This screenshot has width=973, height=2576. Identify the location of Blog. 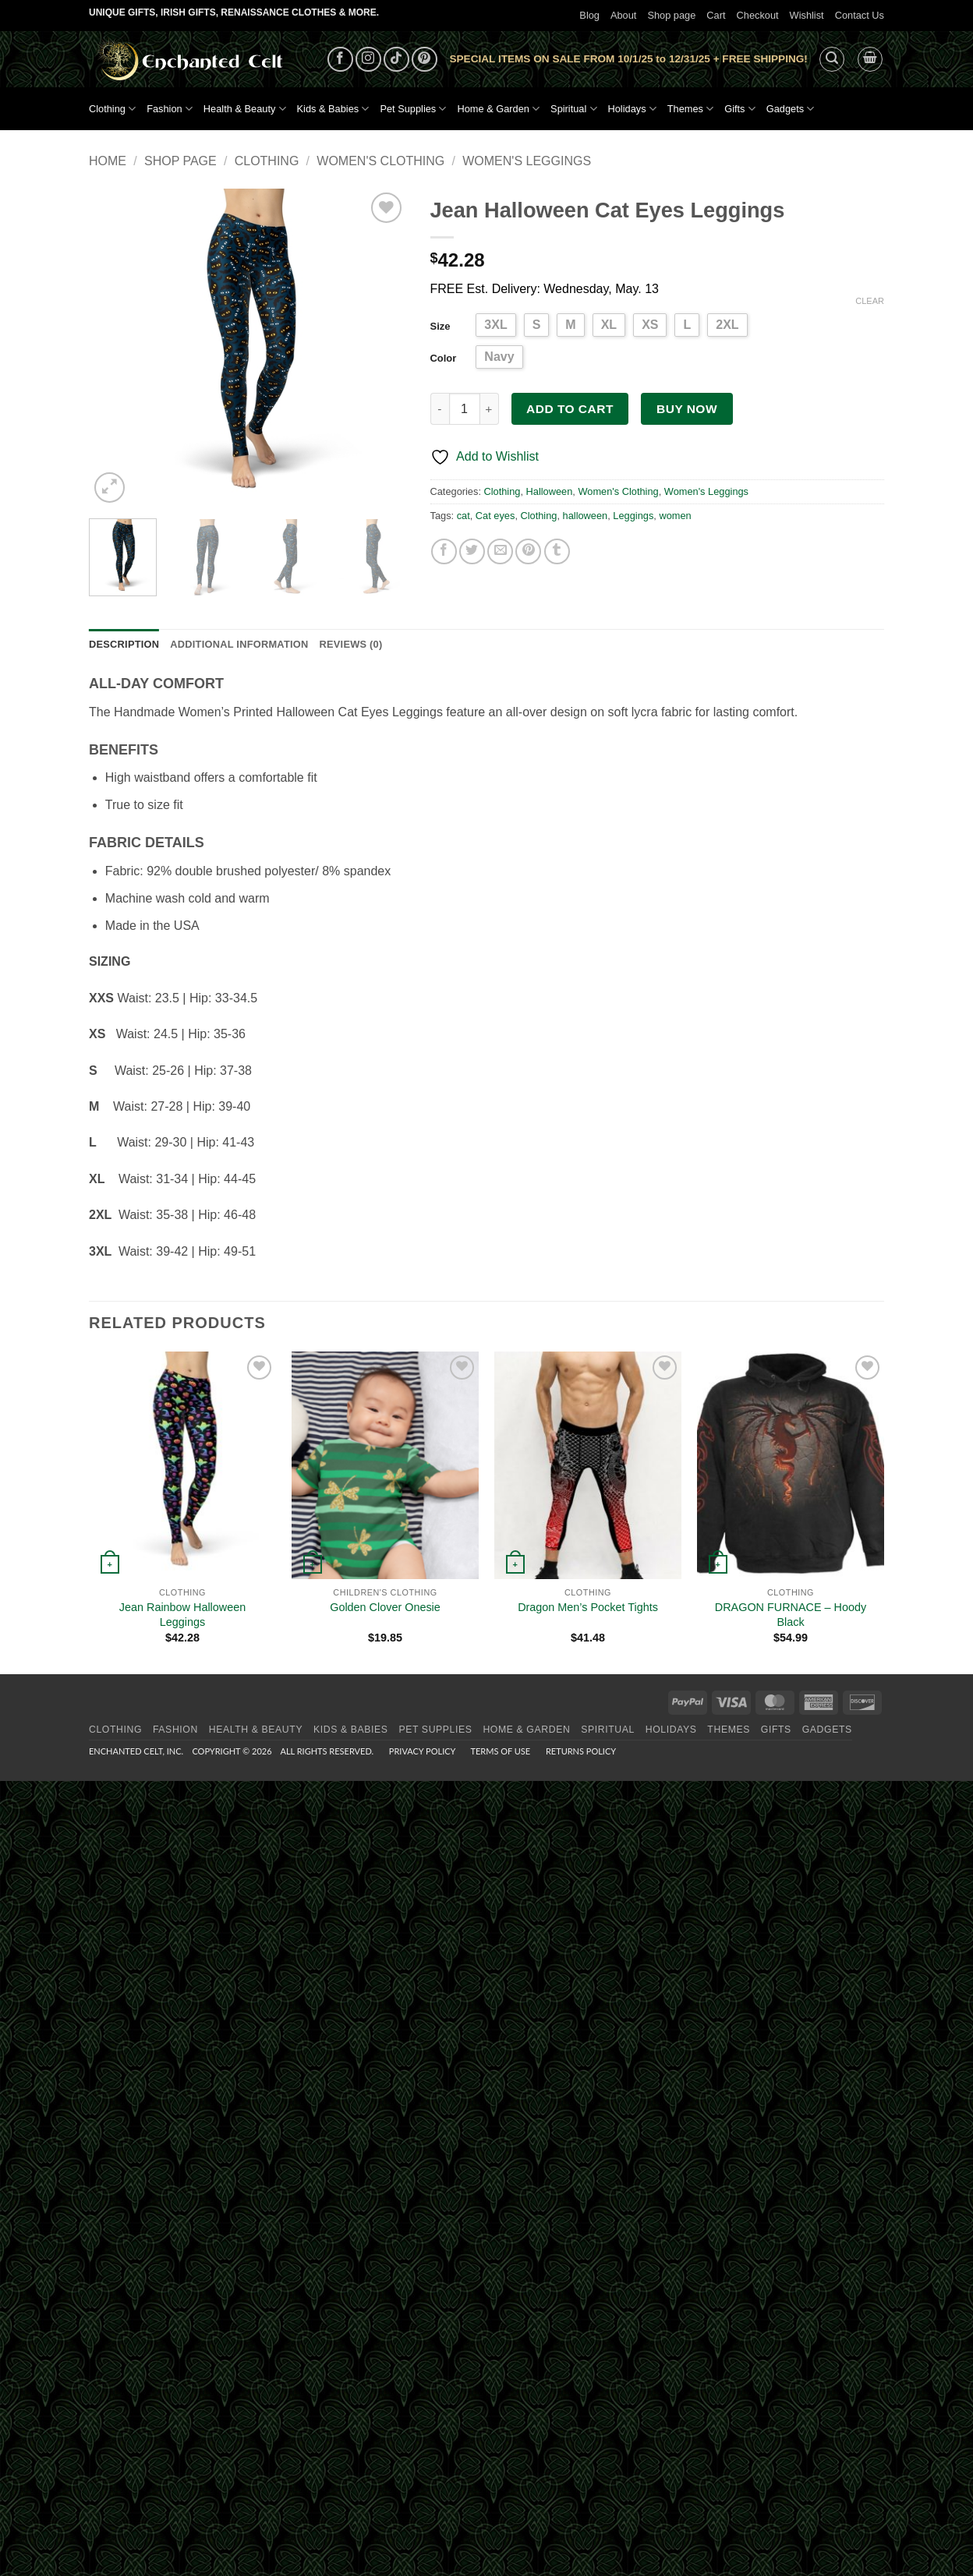
(589, 15).